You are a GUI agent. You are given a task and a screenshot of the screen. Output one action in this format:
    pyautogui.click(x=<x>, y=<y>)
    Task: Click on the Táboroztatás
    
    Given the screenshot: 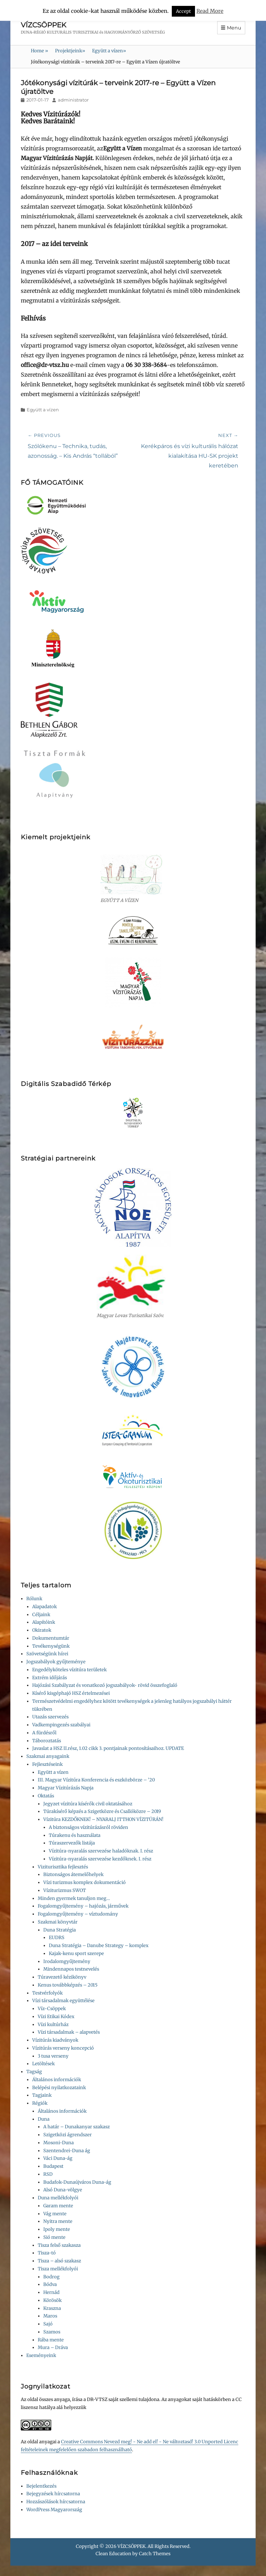 What is the action you would take?
    pyautogui.click(x=46, y=1741)
    